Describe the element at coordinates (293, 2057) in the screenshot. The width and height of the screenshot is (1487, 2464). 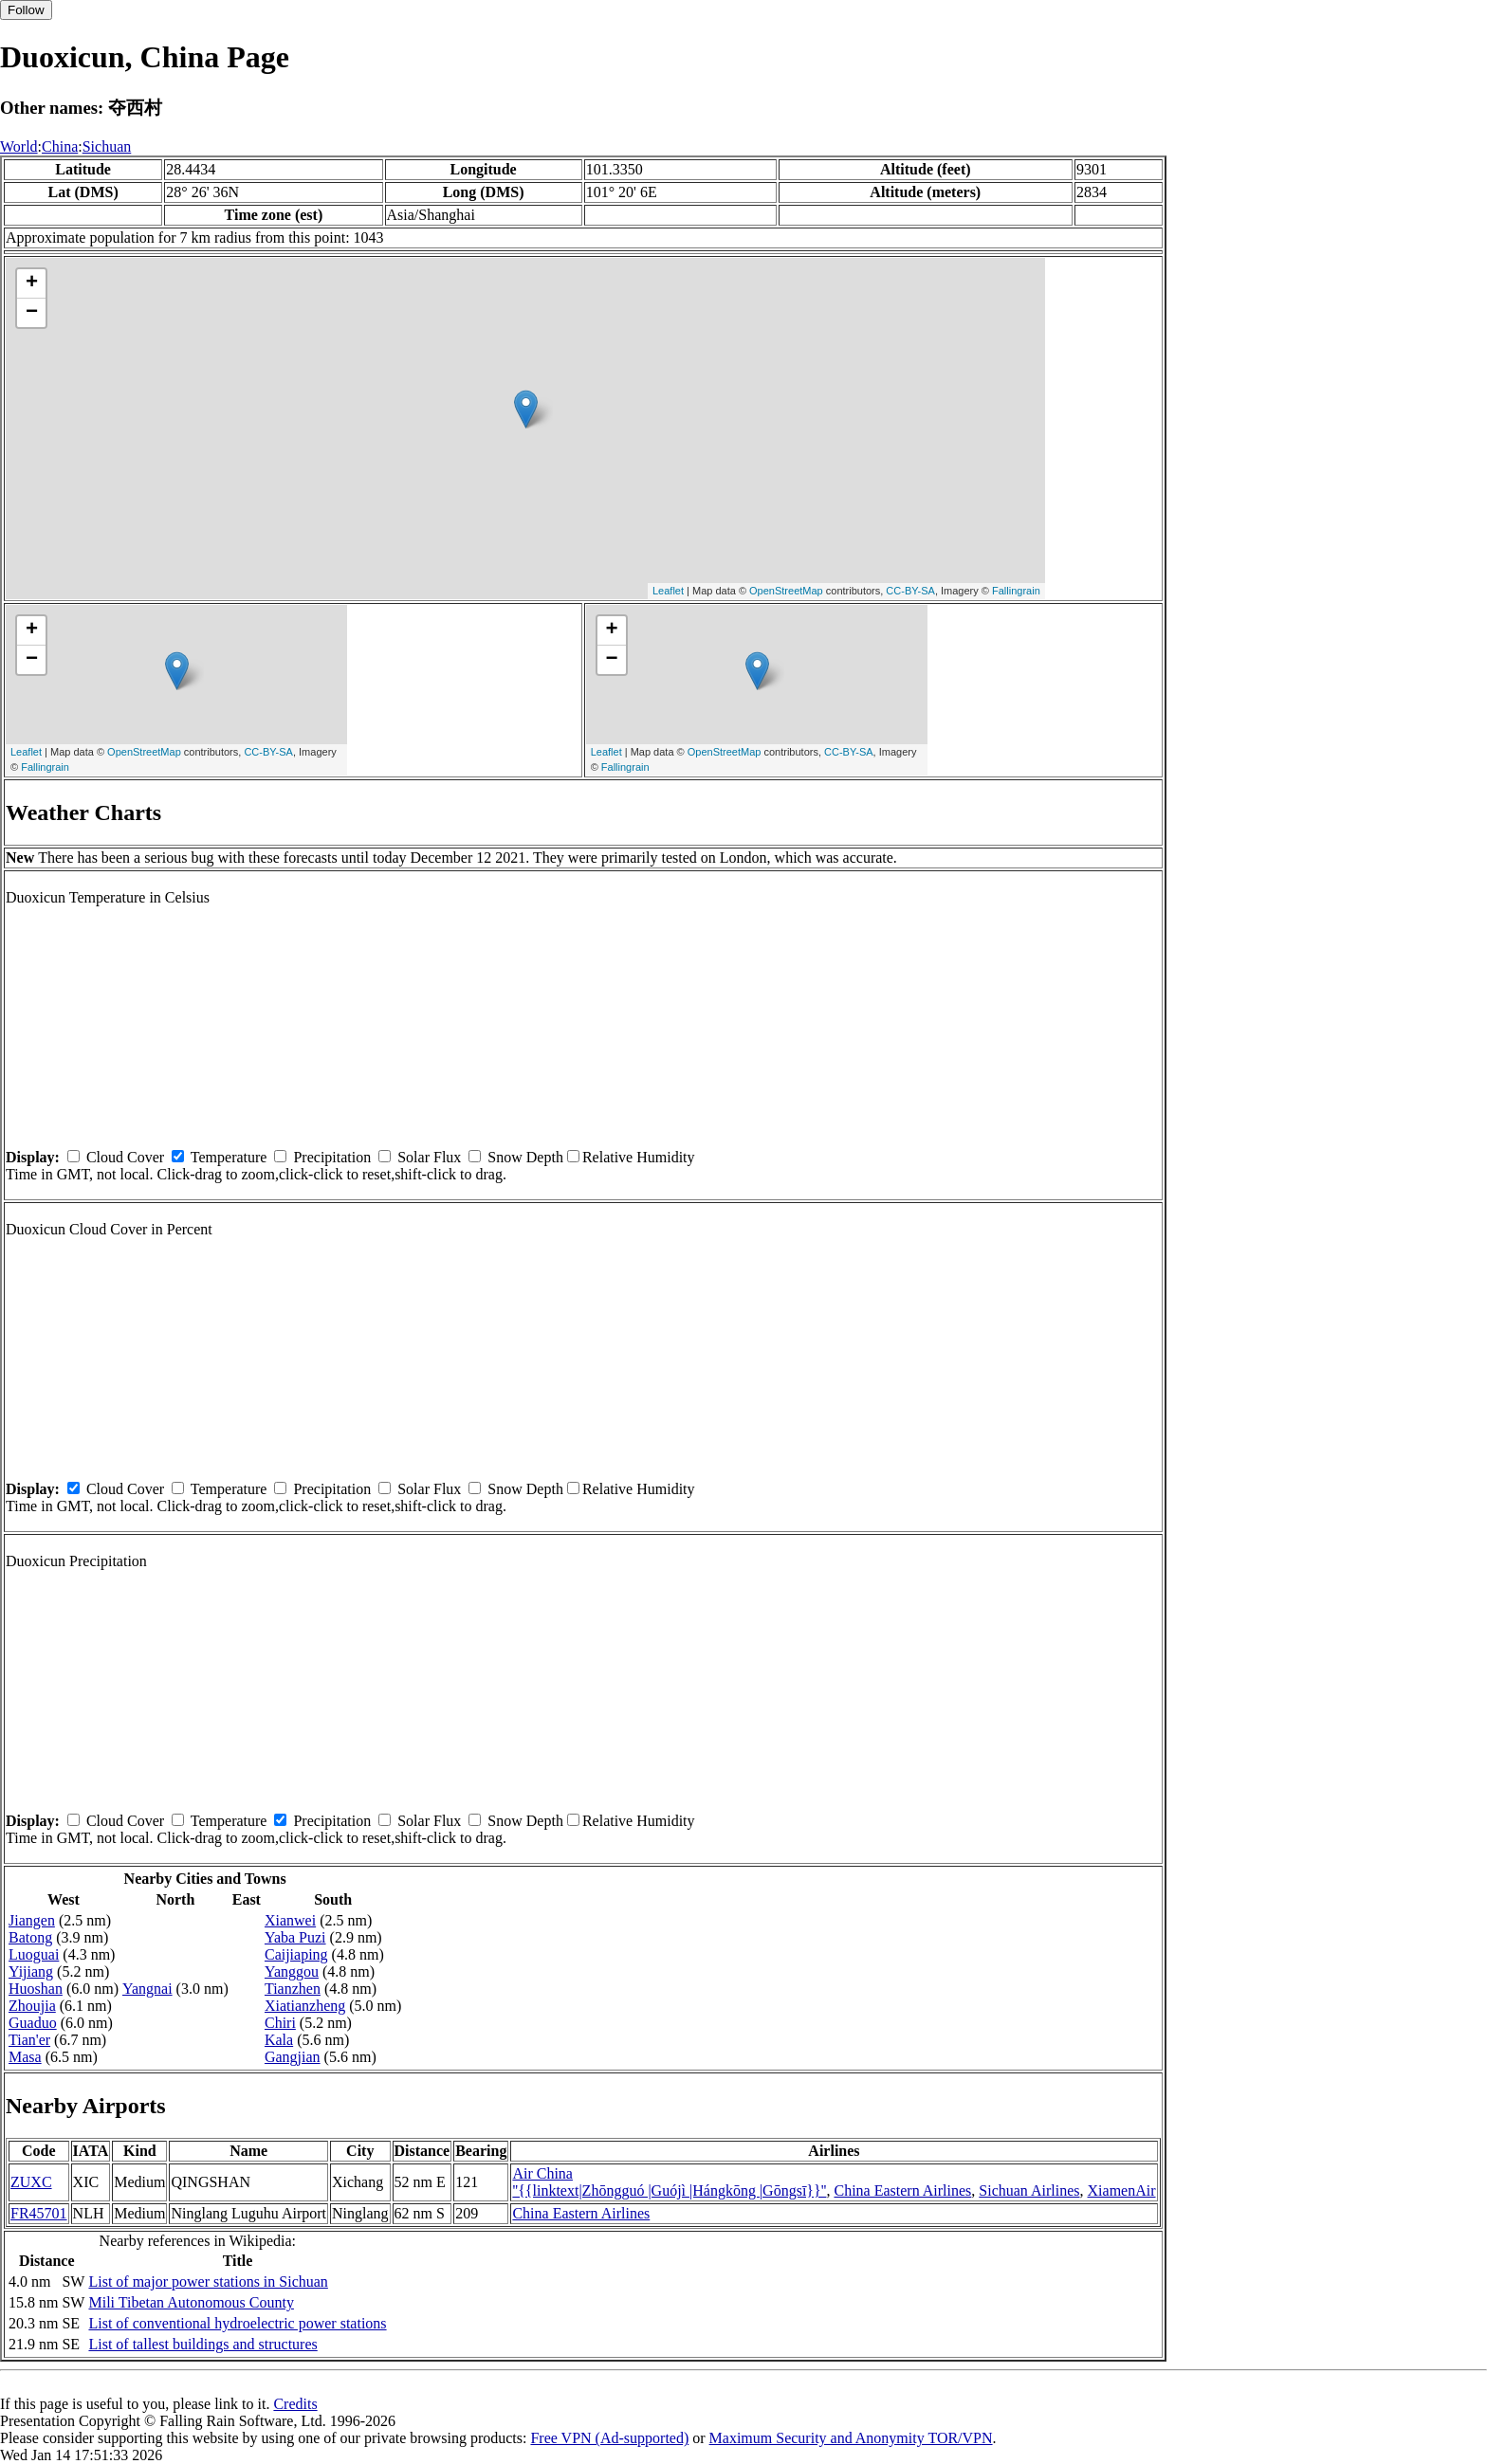
I see `Gangjian` at that location.